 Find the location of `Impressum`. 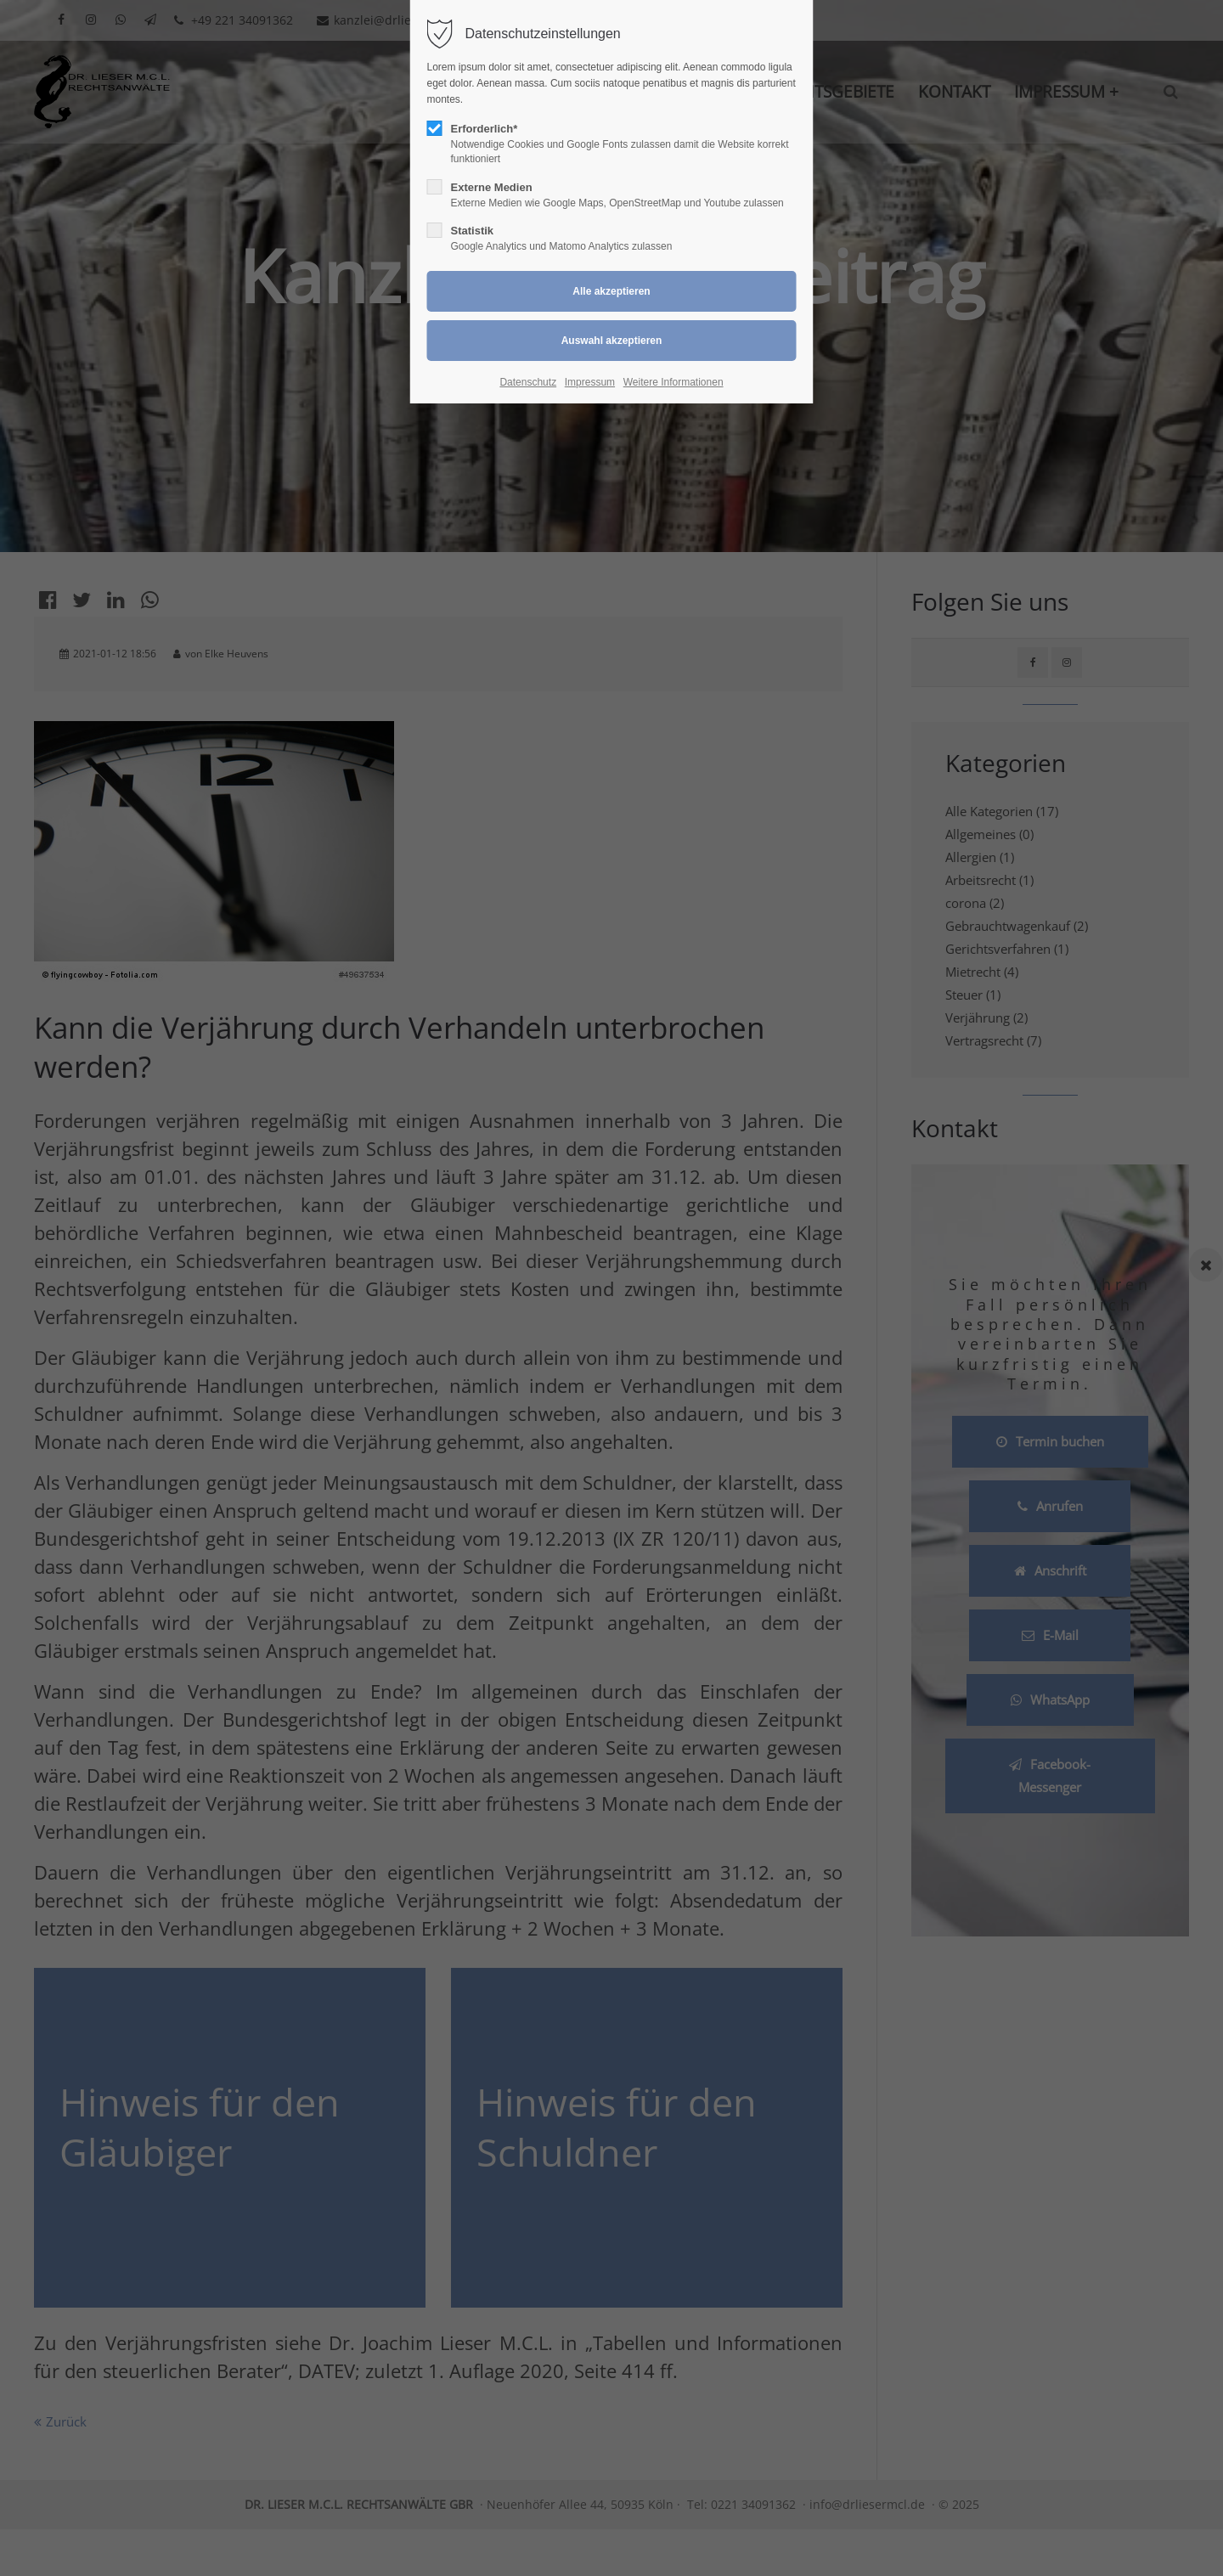

Impressum is located at coordinates (590, 382).